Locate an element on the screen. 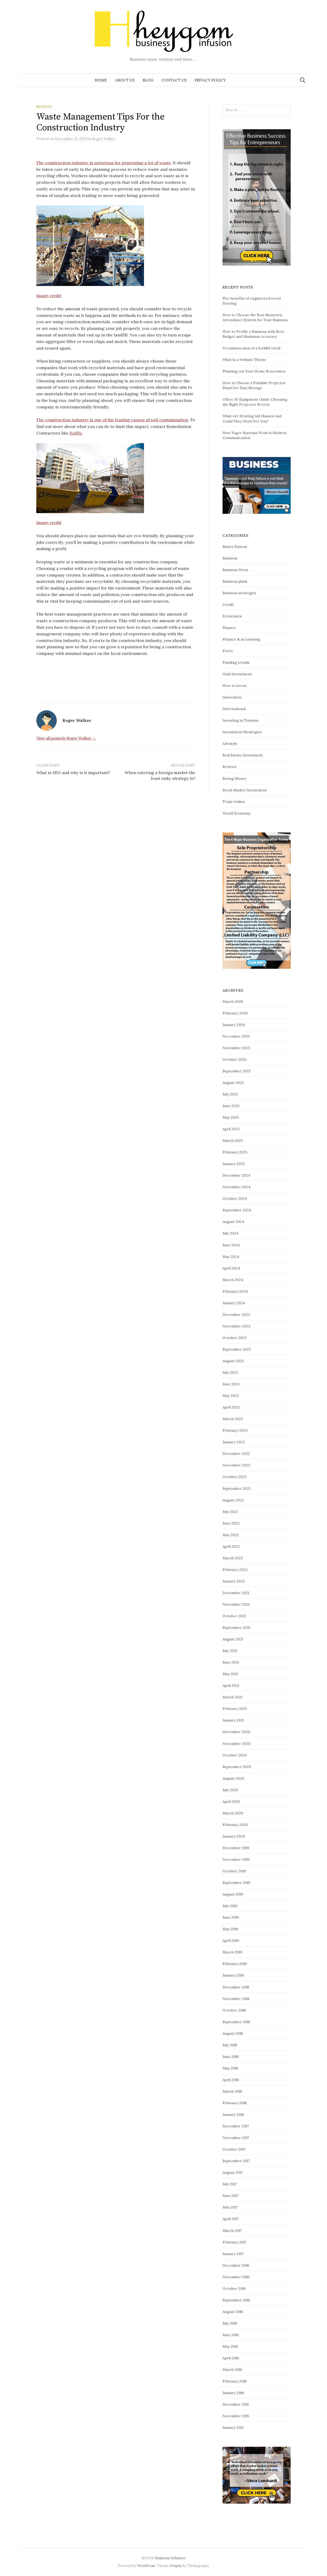  March 2021 is located at coordinates (232, 1697).